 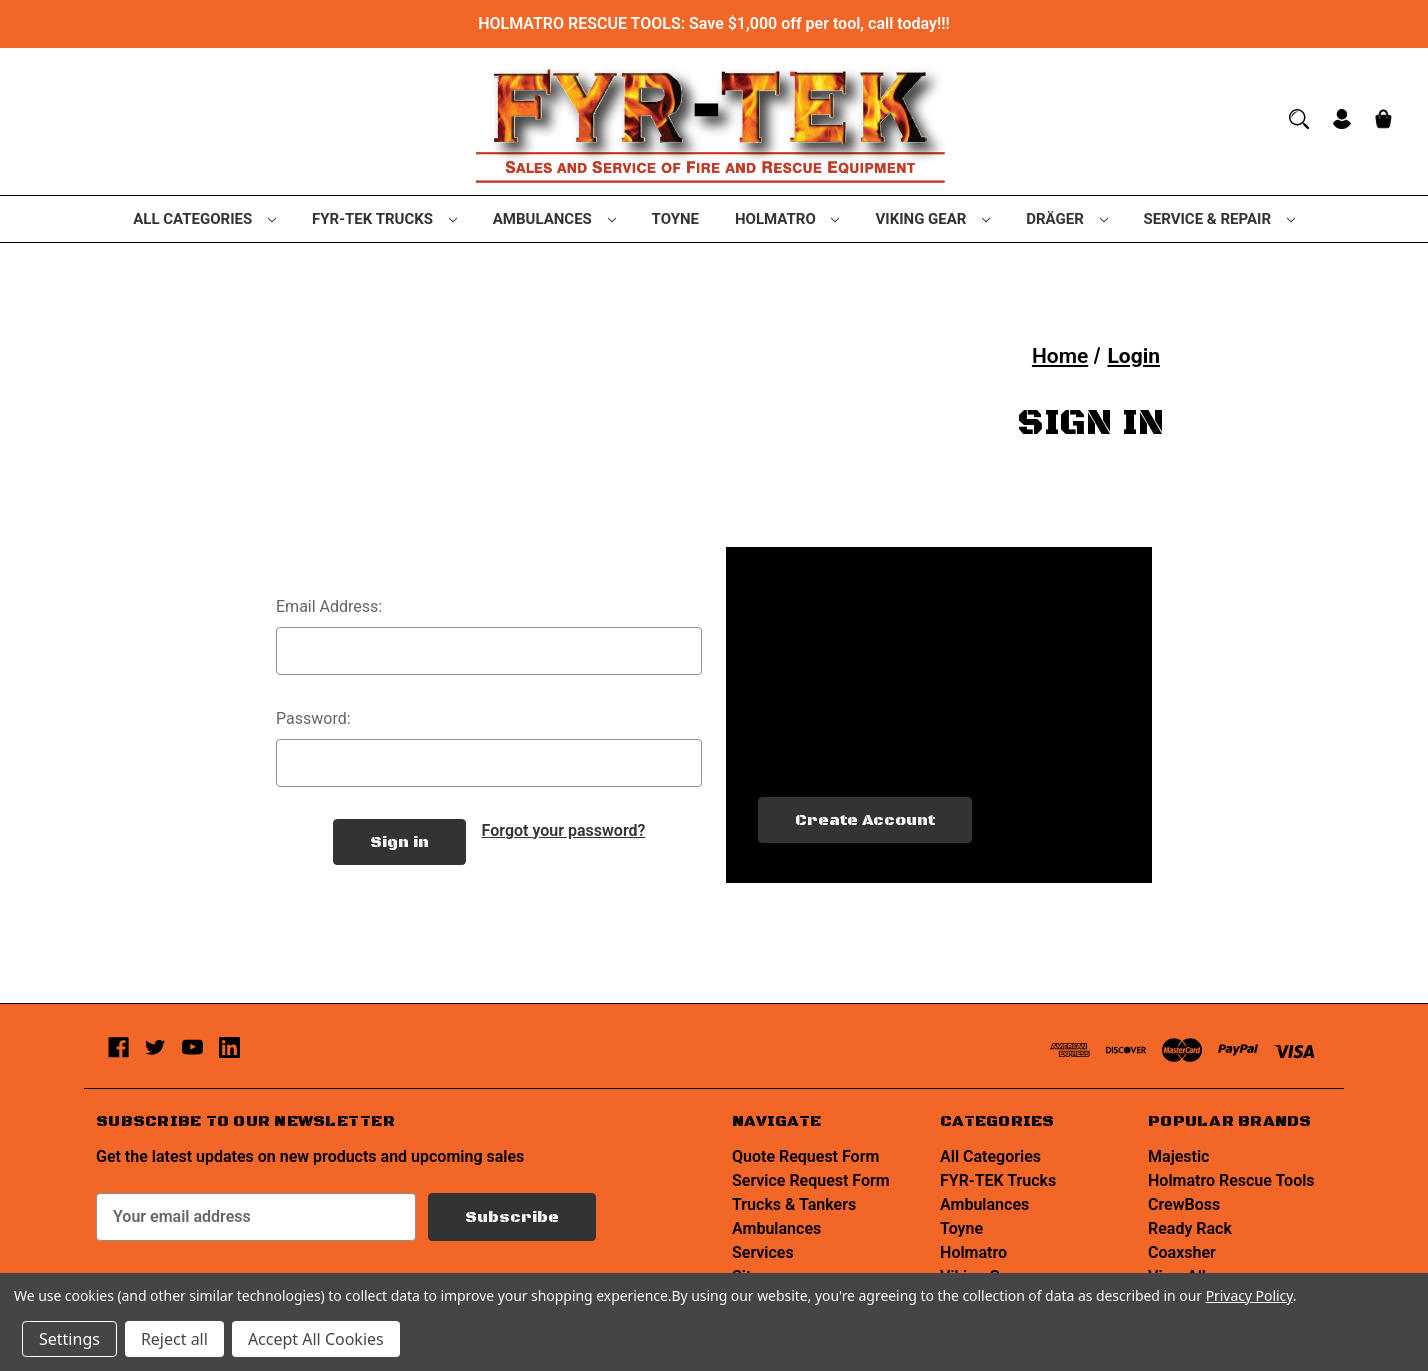 I want to click on [Search], so click(x=1299, y=119).